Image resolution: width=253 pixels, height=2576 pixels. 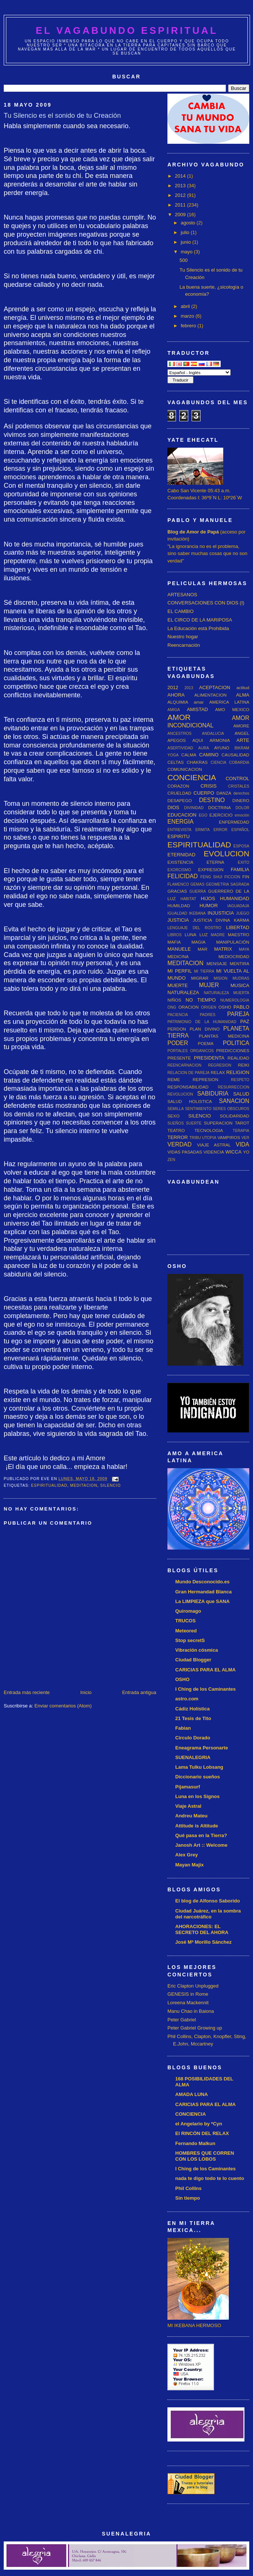 What do you see at coordinates (213, 733) in the screenshot?
I see `ANDALUCIA` at bounding box center [213, 733].